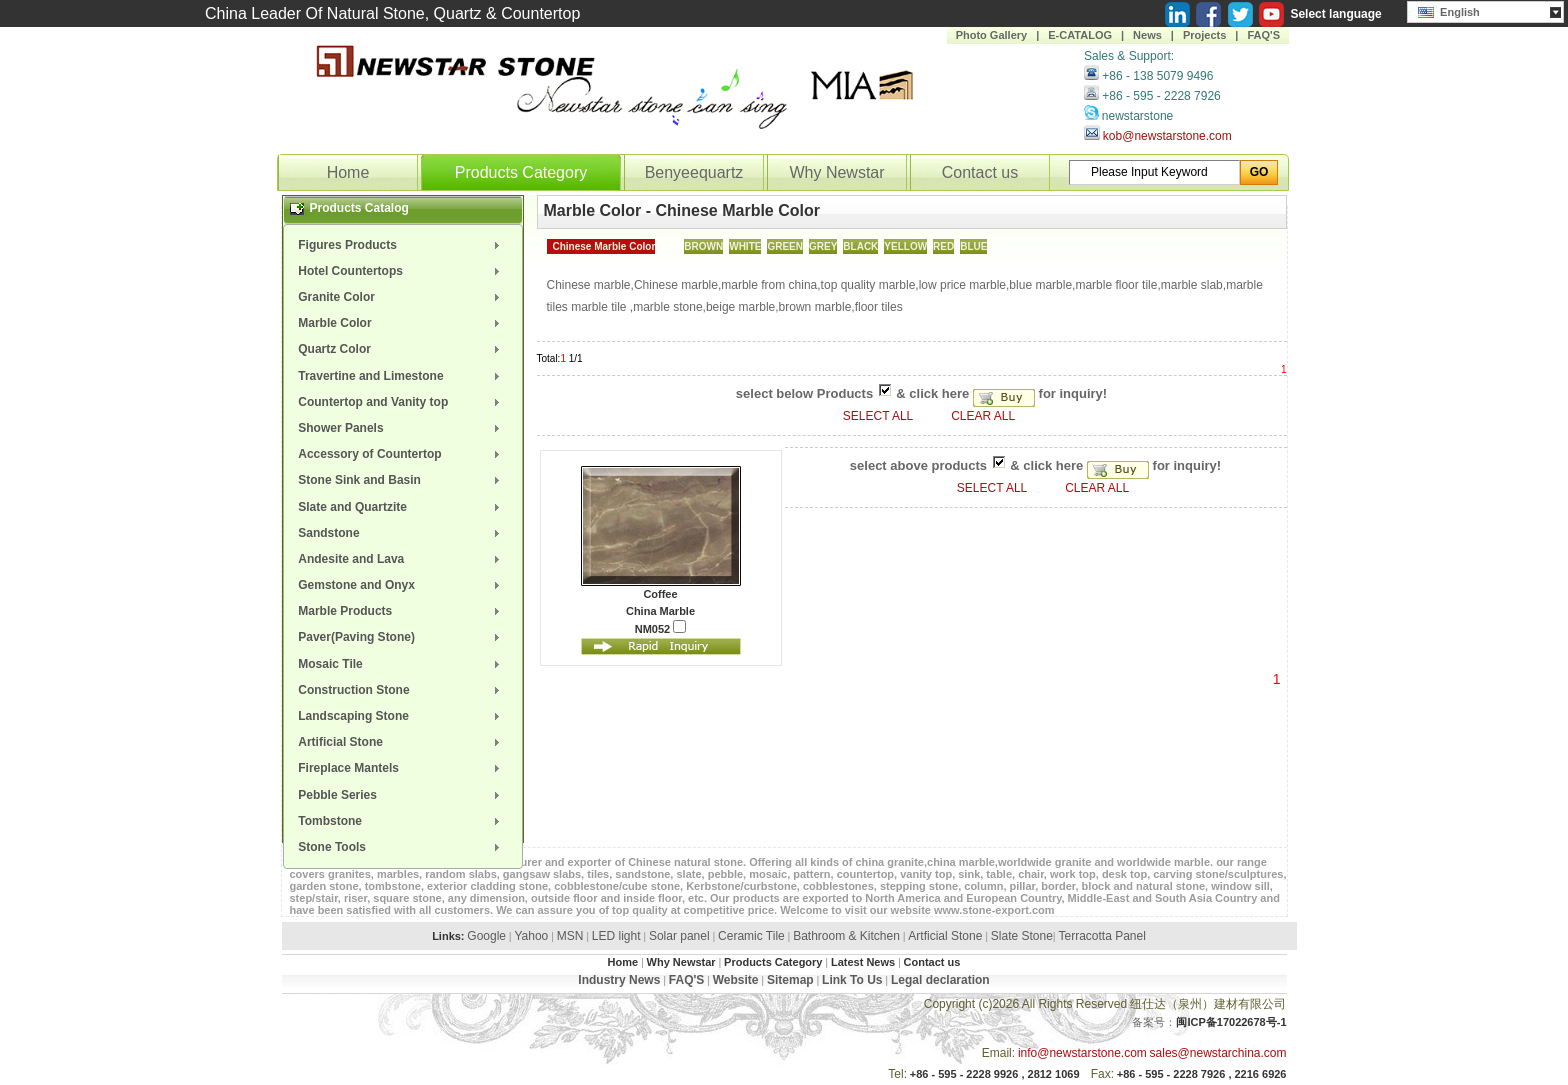 The height and width of the screenshot is (1085, 1568). I want to click on kob@newstarstone.com, so click(1167, 136).